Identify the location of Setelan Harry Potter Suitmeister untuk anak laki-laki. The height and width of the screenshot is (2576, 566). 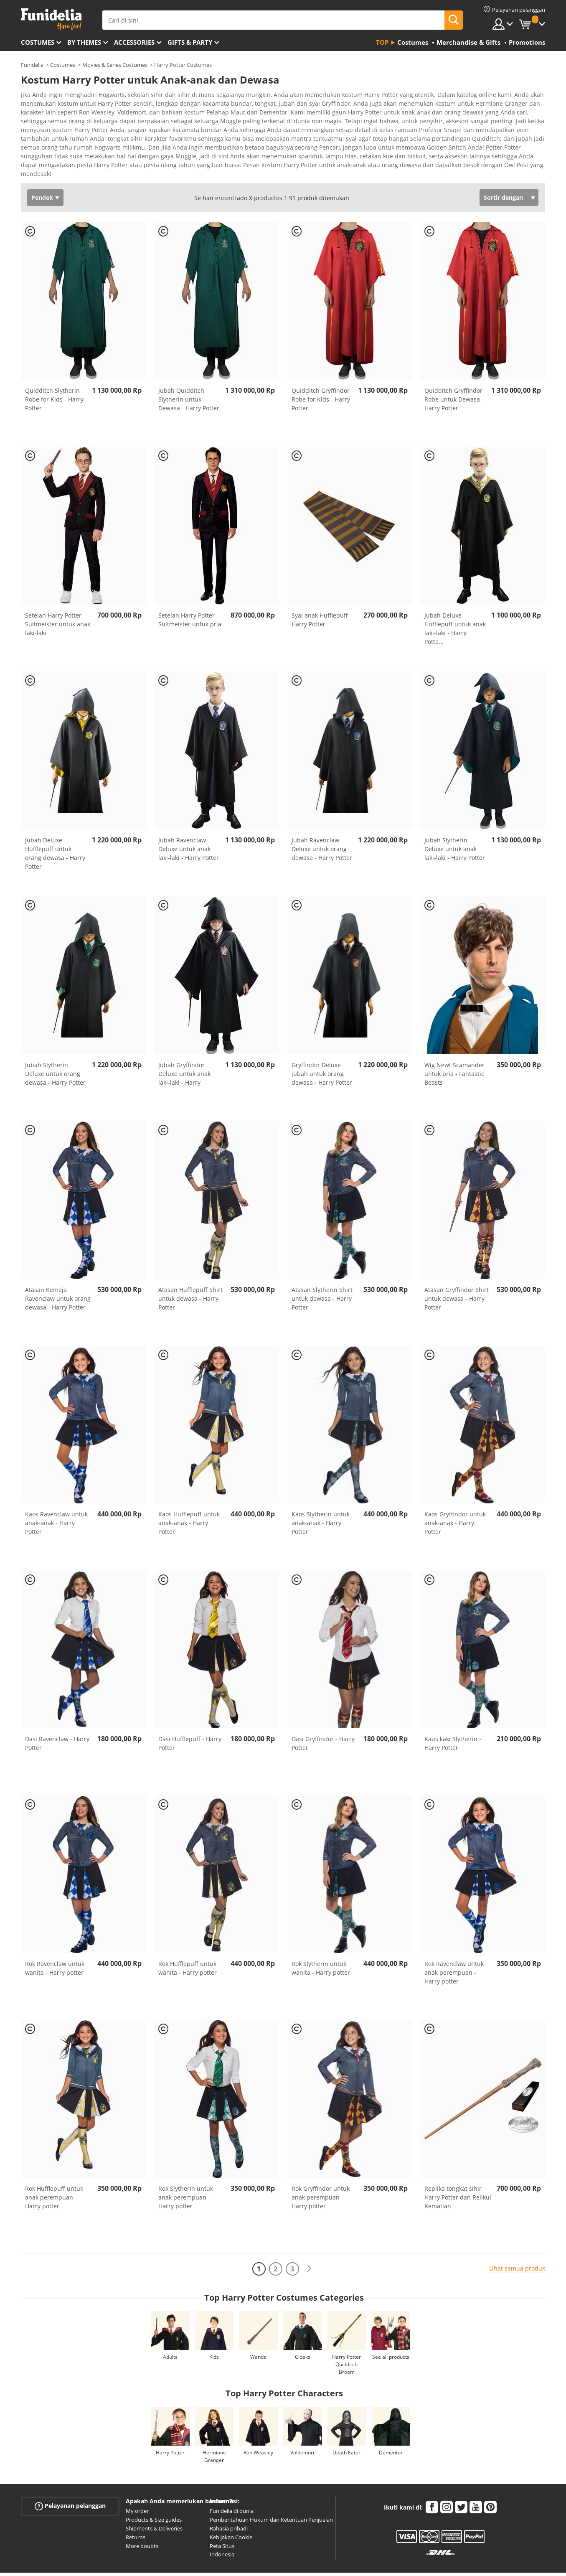
(57, 592).